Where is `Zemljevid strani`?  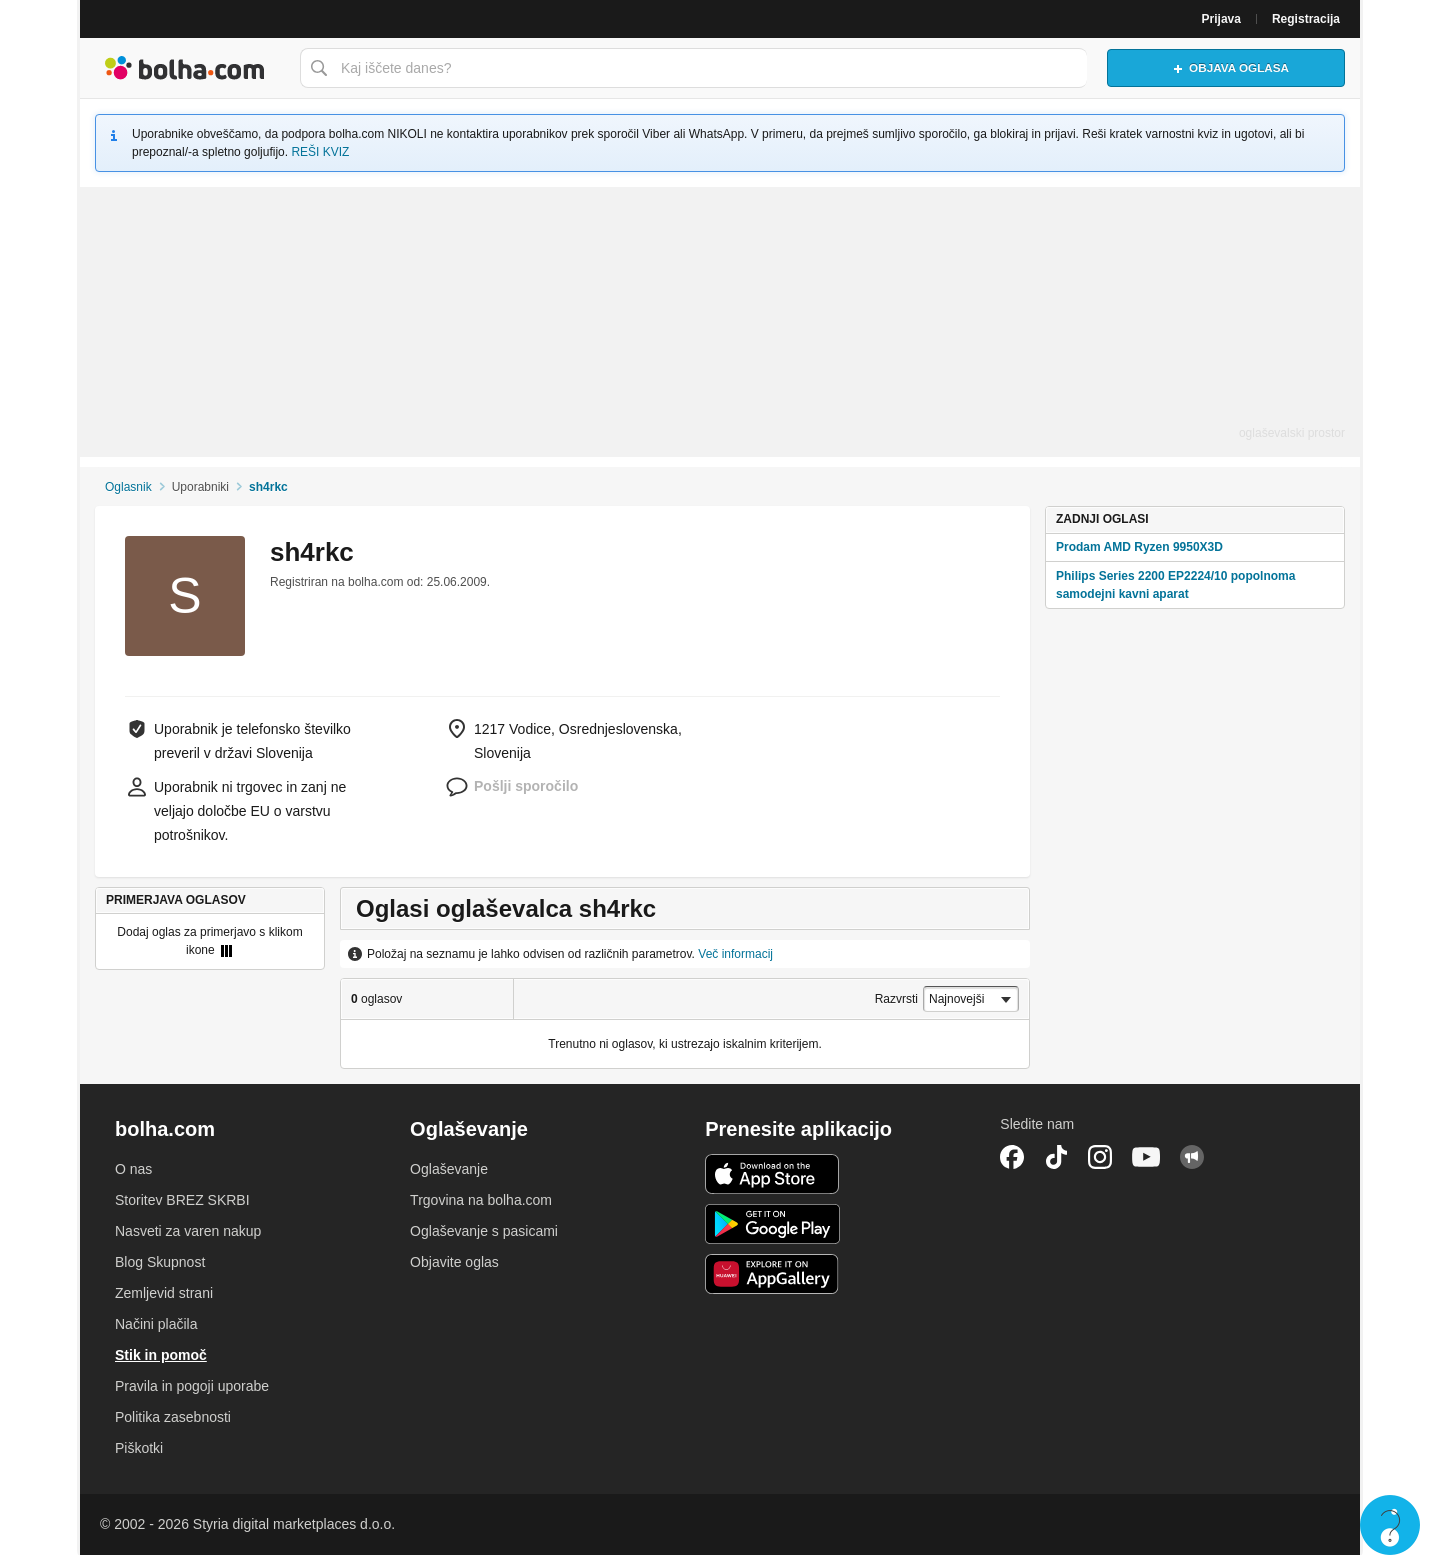
Zemljevid strani is located at coordinates (164, 1293).